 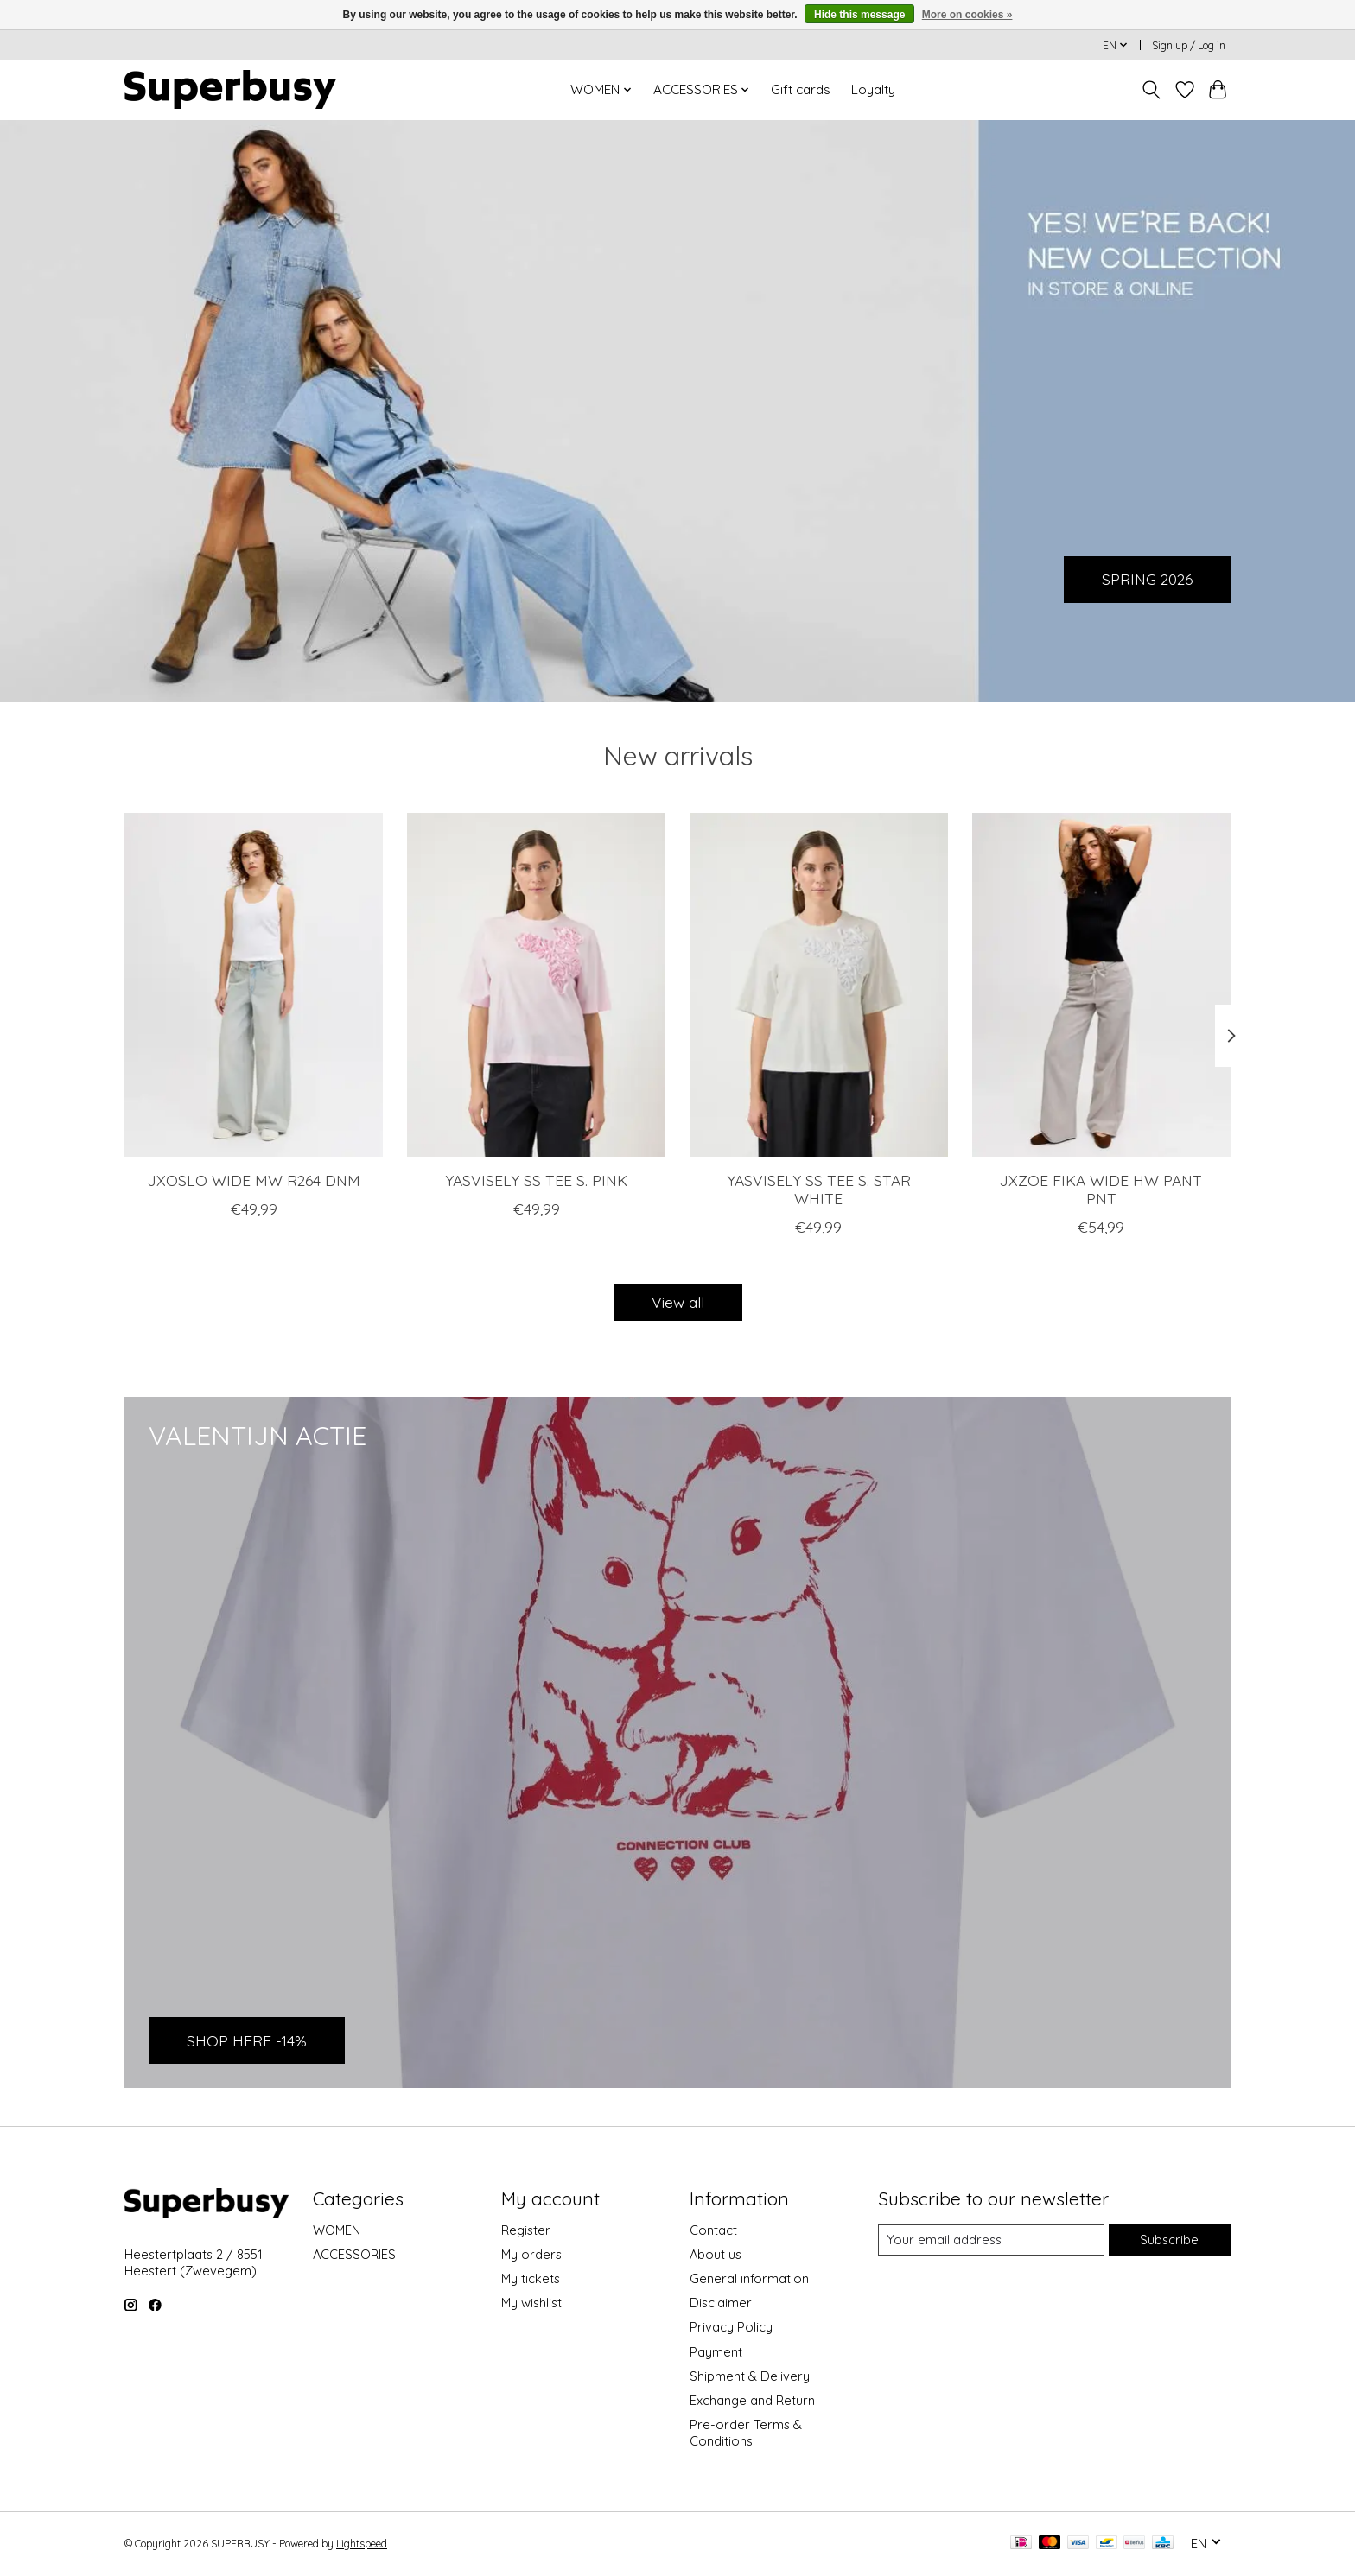 What do you see at coordinates (536, 985) in the screenshot?
I see `[YAS YASVISELY SS TEE S. PINK]` at bounding box center [536, 985].